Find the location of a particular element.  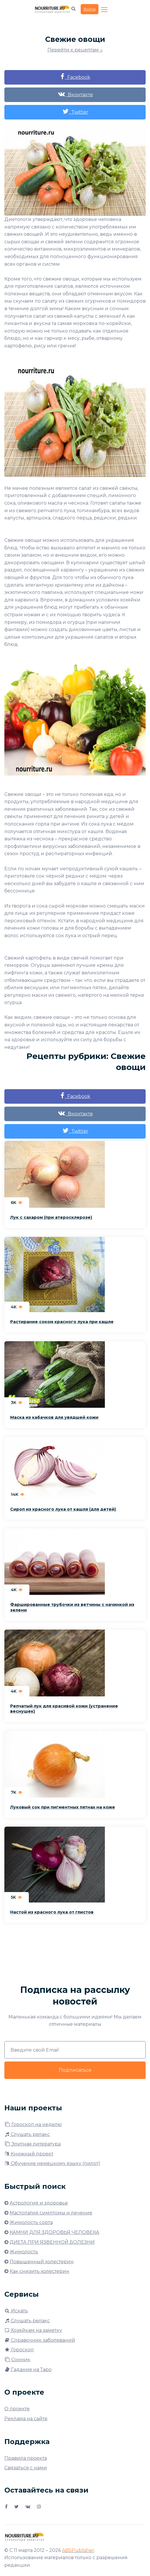

Обучение немецкому языку (пилот) is located at coordinates (52, 2163).